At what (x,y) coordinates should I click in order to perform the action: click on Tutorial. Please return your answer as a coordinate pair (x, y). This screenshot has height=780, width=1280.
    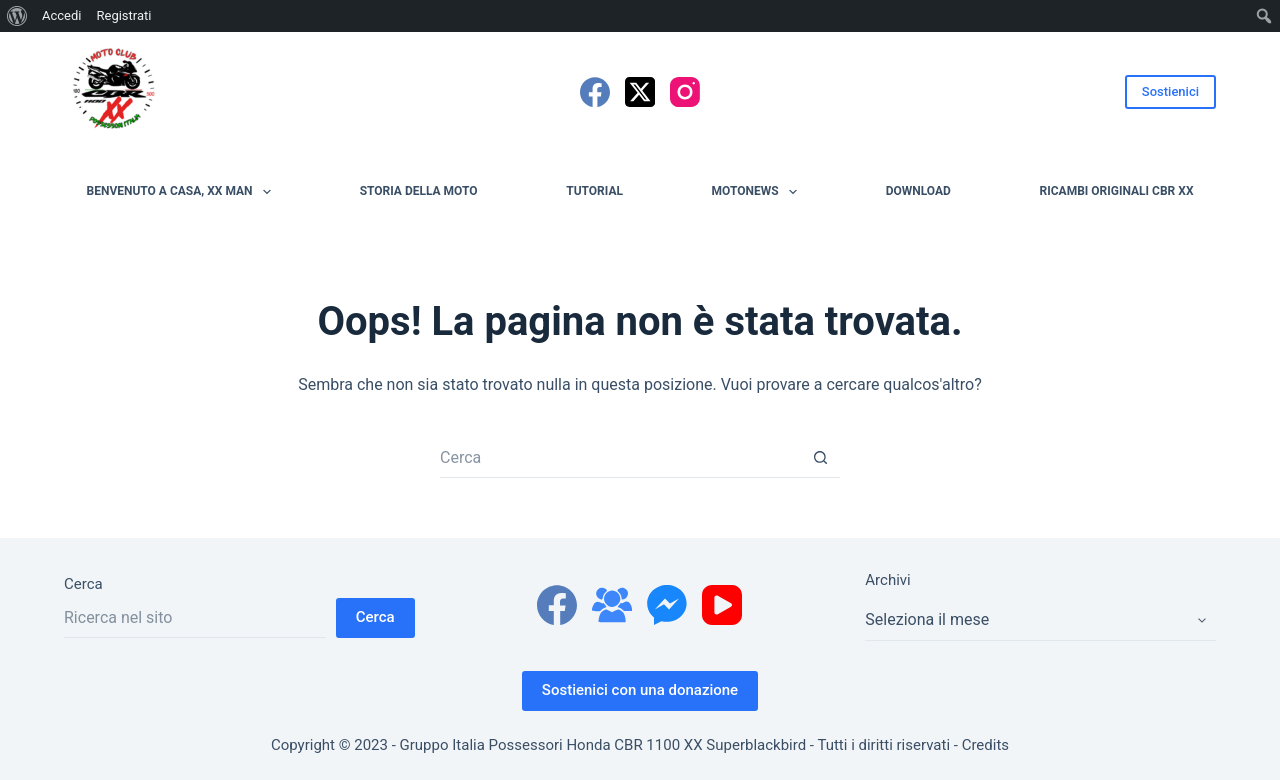
    Looking at the image, I should click on (594, 191).